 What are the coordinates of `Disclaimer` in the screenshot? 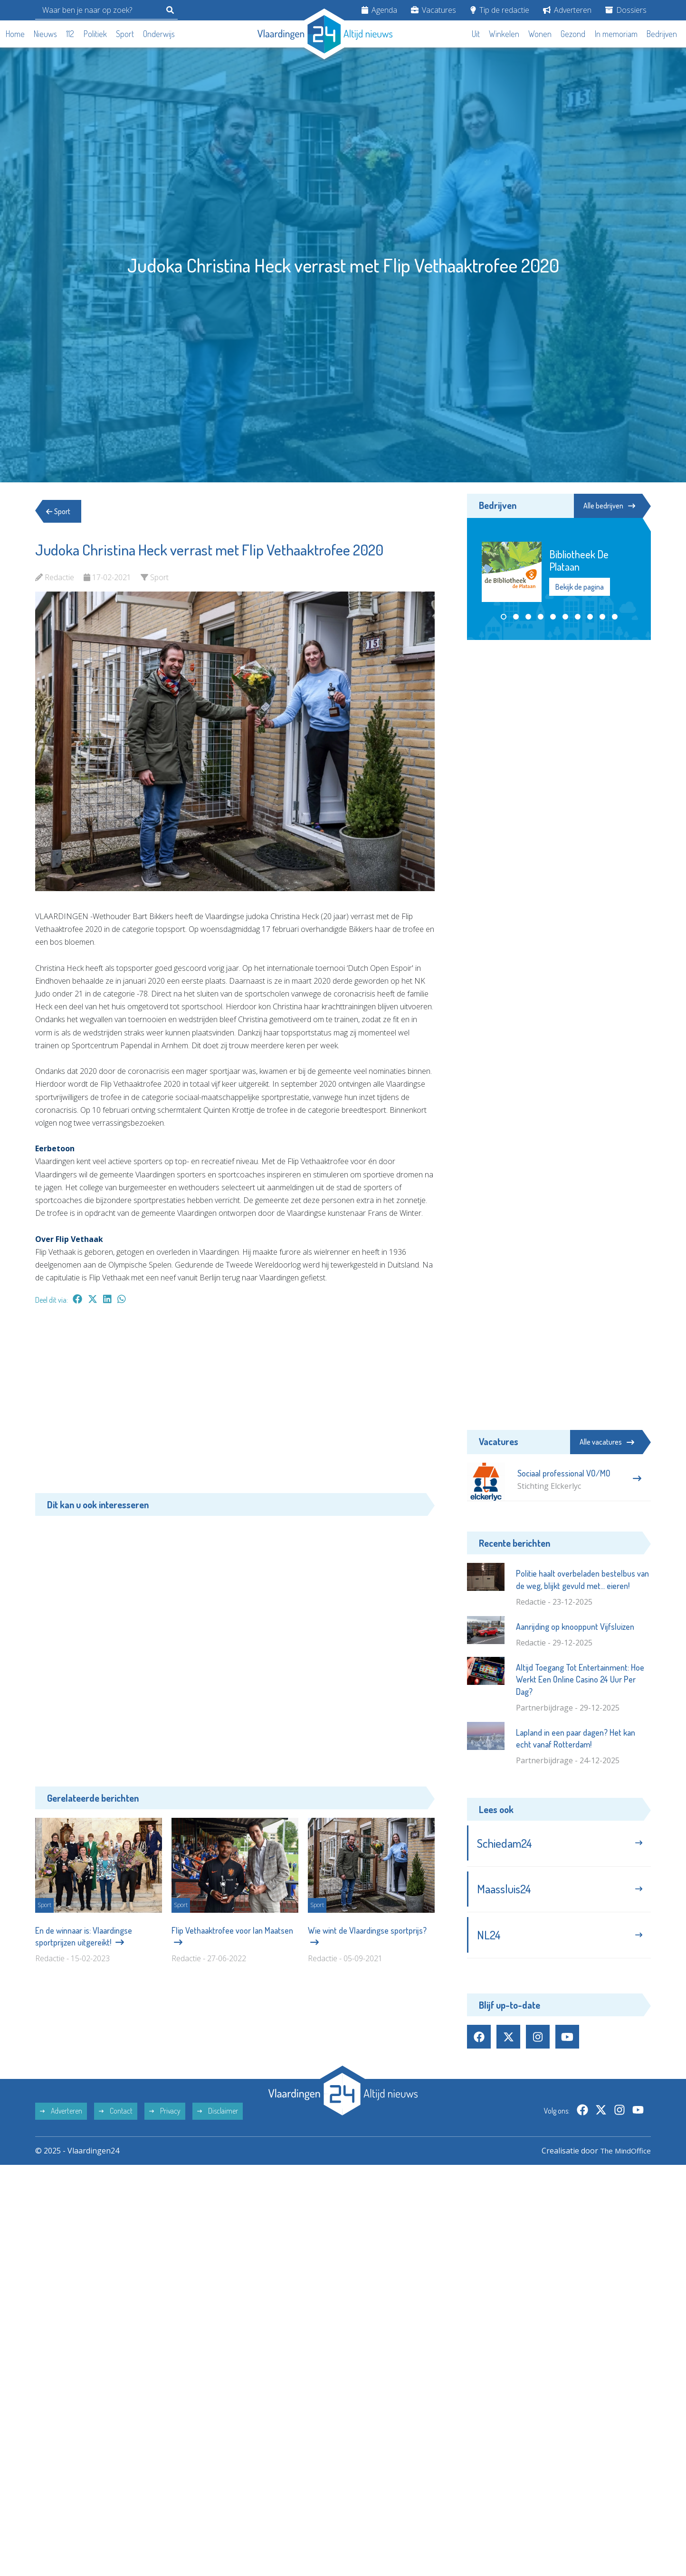 It's located at (217, 2114).